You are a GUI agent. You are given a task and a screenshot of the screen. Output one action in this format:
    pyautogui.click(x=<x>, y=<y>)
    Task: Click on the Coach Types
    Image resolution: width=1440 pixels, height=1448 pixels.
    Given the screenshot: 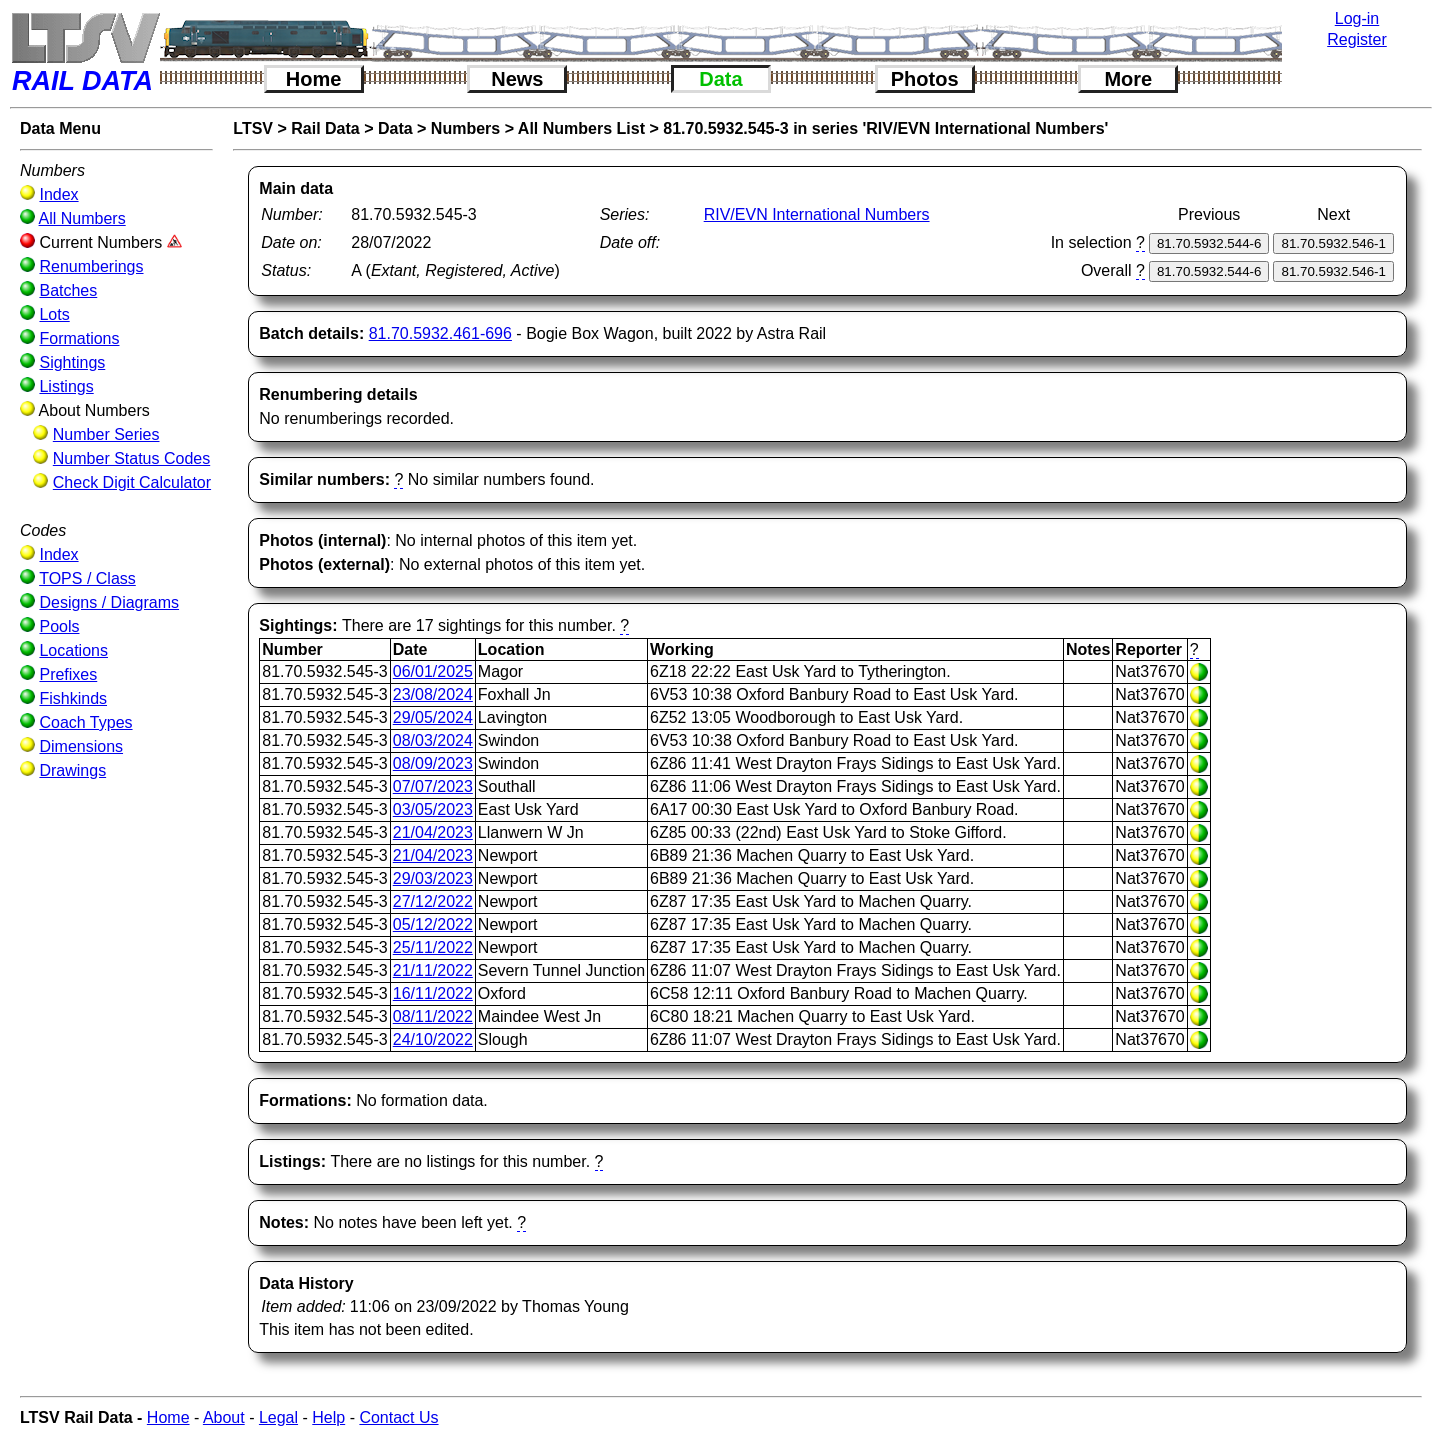 What is the action you would take?
    pyautogui.click(x=85, y=722)
    